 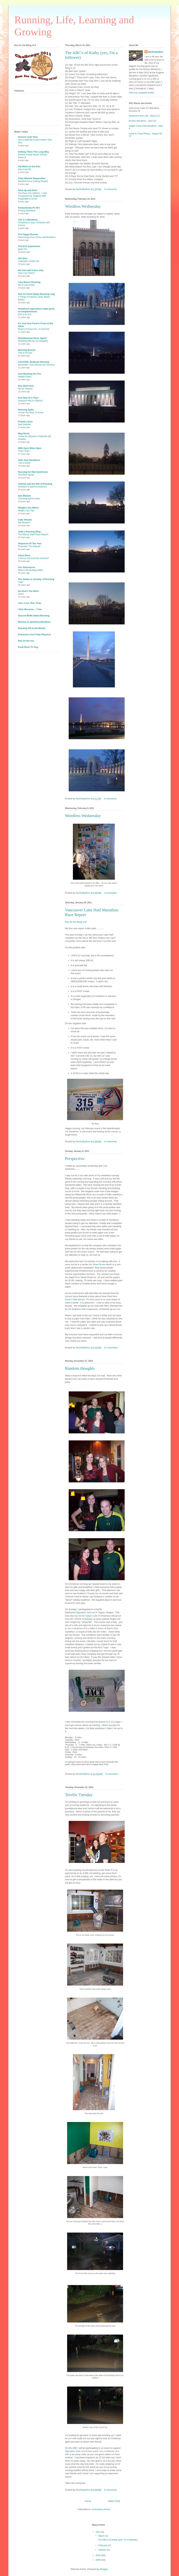 I want to click on Coldwater rumble 100, so click(x=28, y=261).